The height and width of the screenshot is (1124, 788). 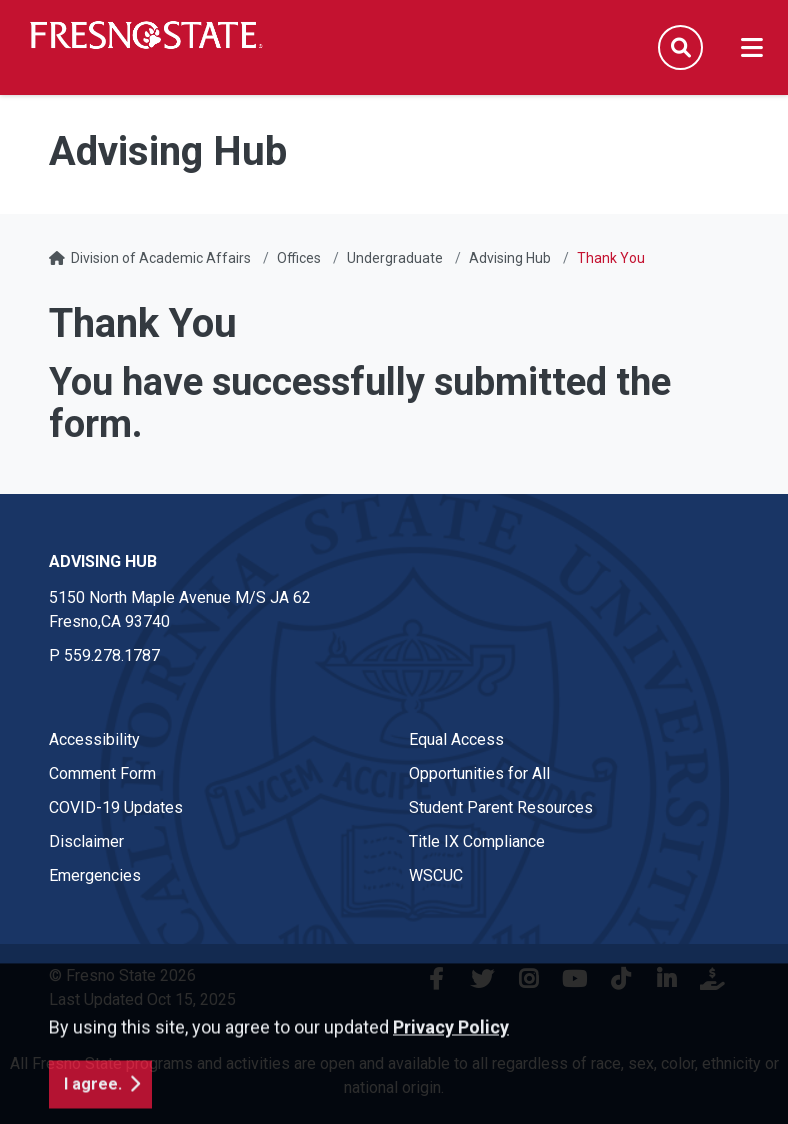 I want to click on COVID-19 Updates, so click(x=116, y=807).